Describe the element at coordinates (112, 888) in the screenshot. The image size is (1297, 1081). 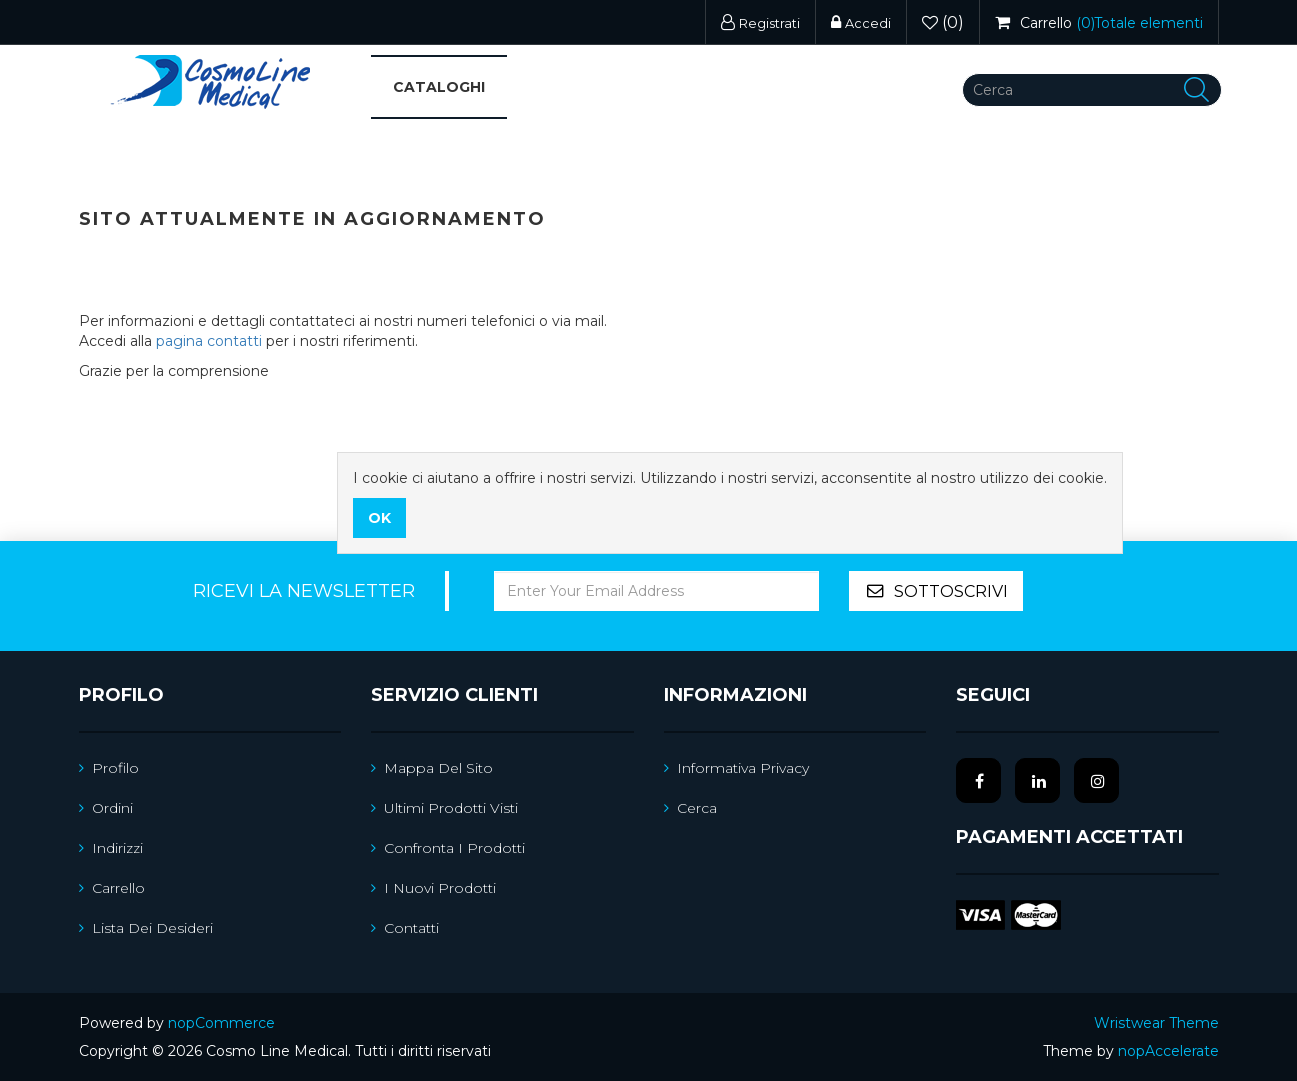
I see `Carrello` at that location.